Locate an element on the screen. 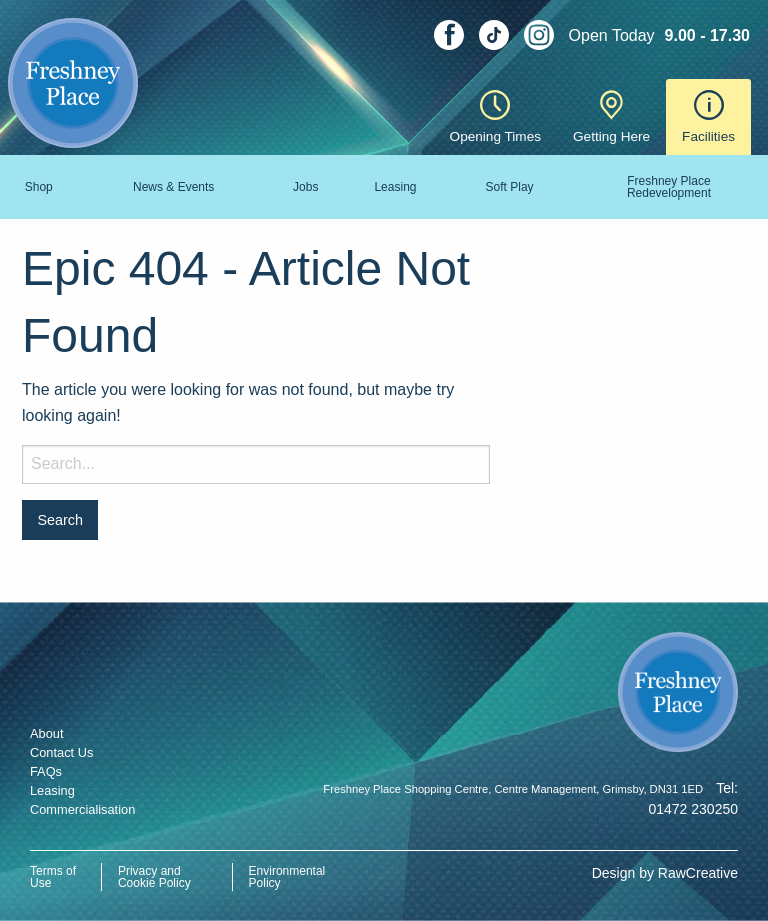 The image size is (768, 921). Contact Us is located at coordinates (61, 752).